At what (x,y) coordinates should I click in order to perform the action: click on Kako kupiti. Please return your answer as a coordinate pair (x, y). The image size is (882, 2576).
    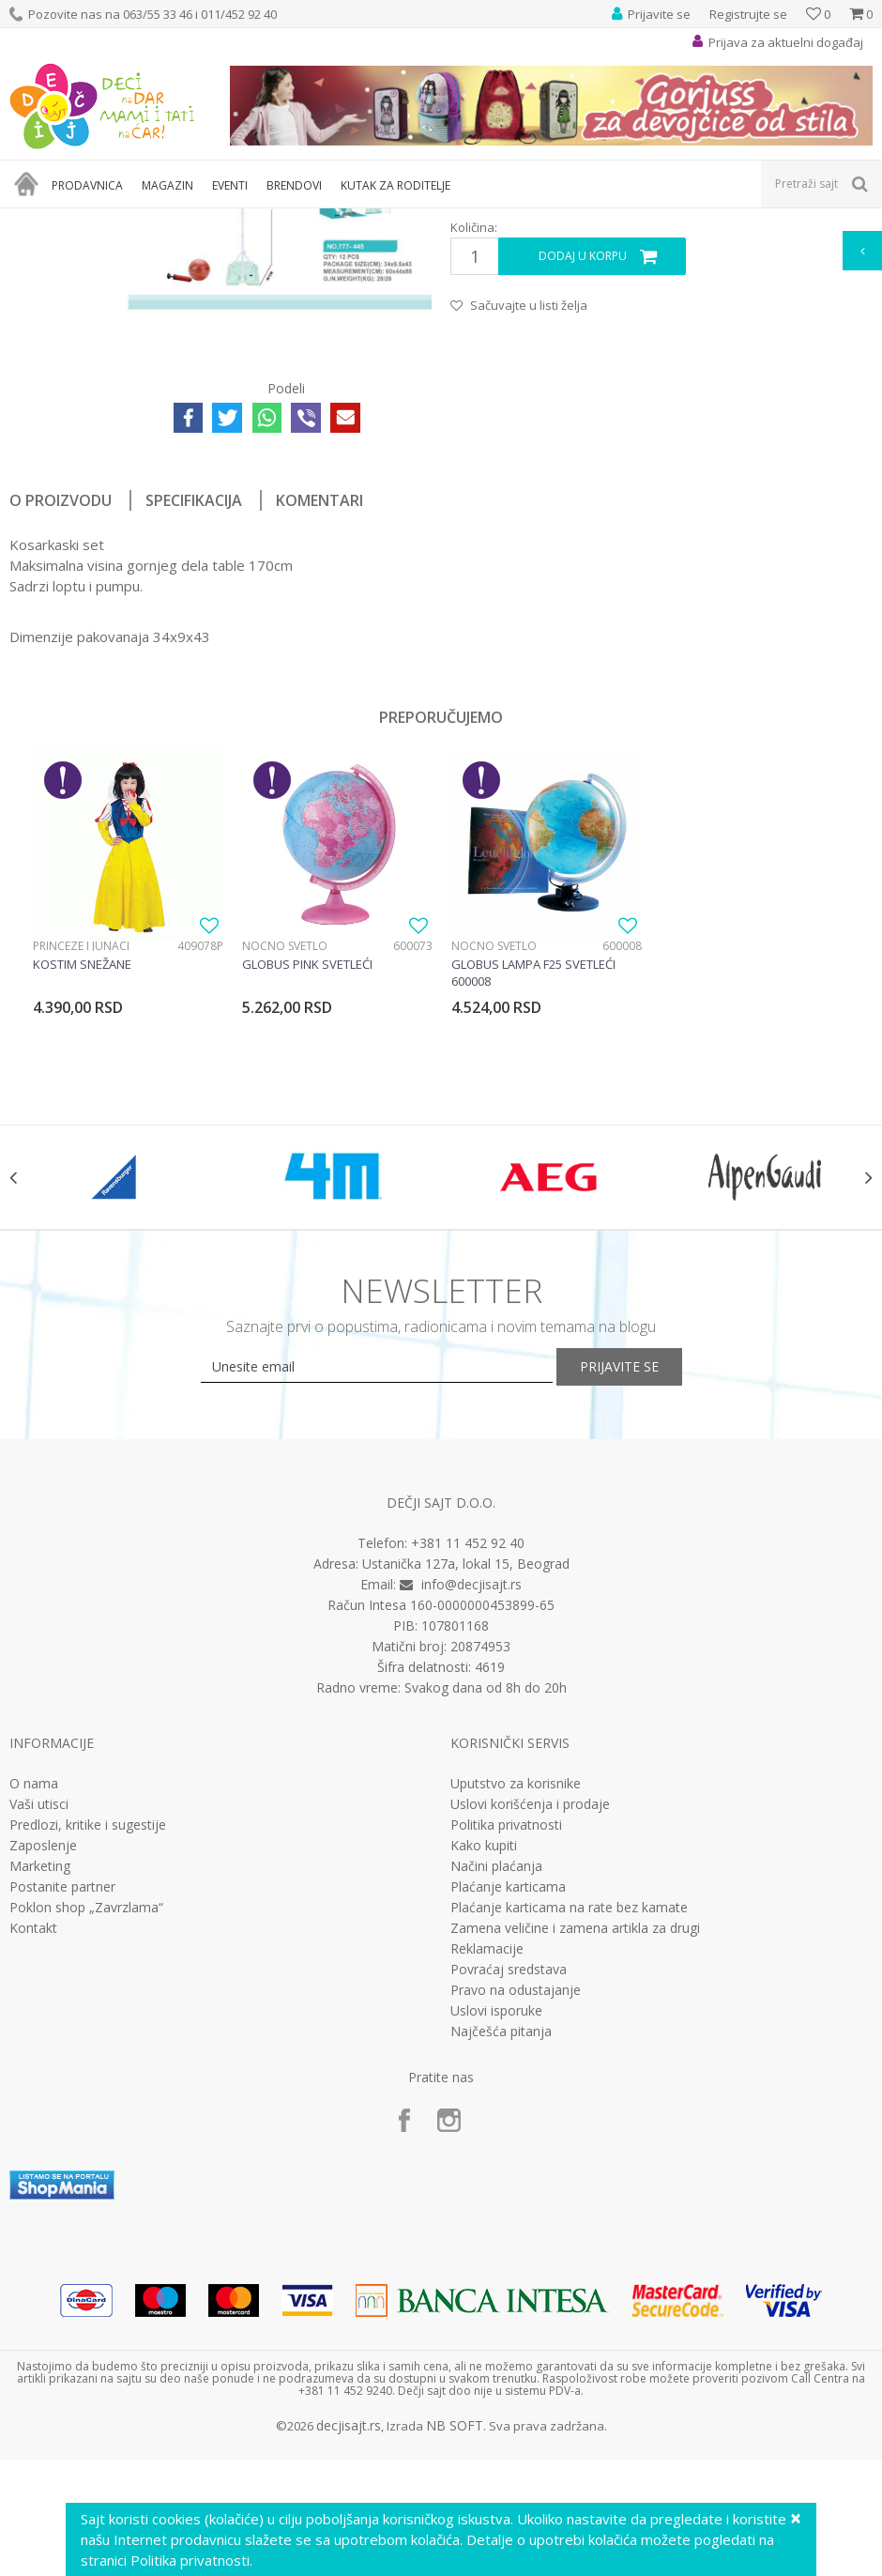
    Looking at the image, I should click on (483, 2121).